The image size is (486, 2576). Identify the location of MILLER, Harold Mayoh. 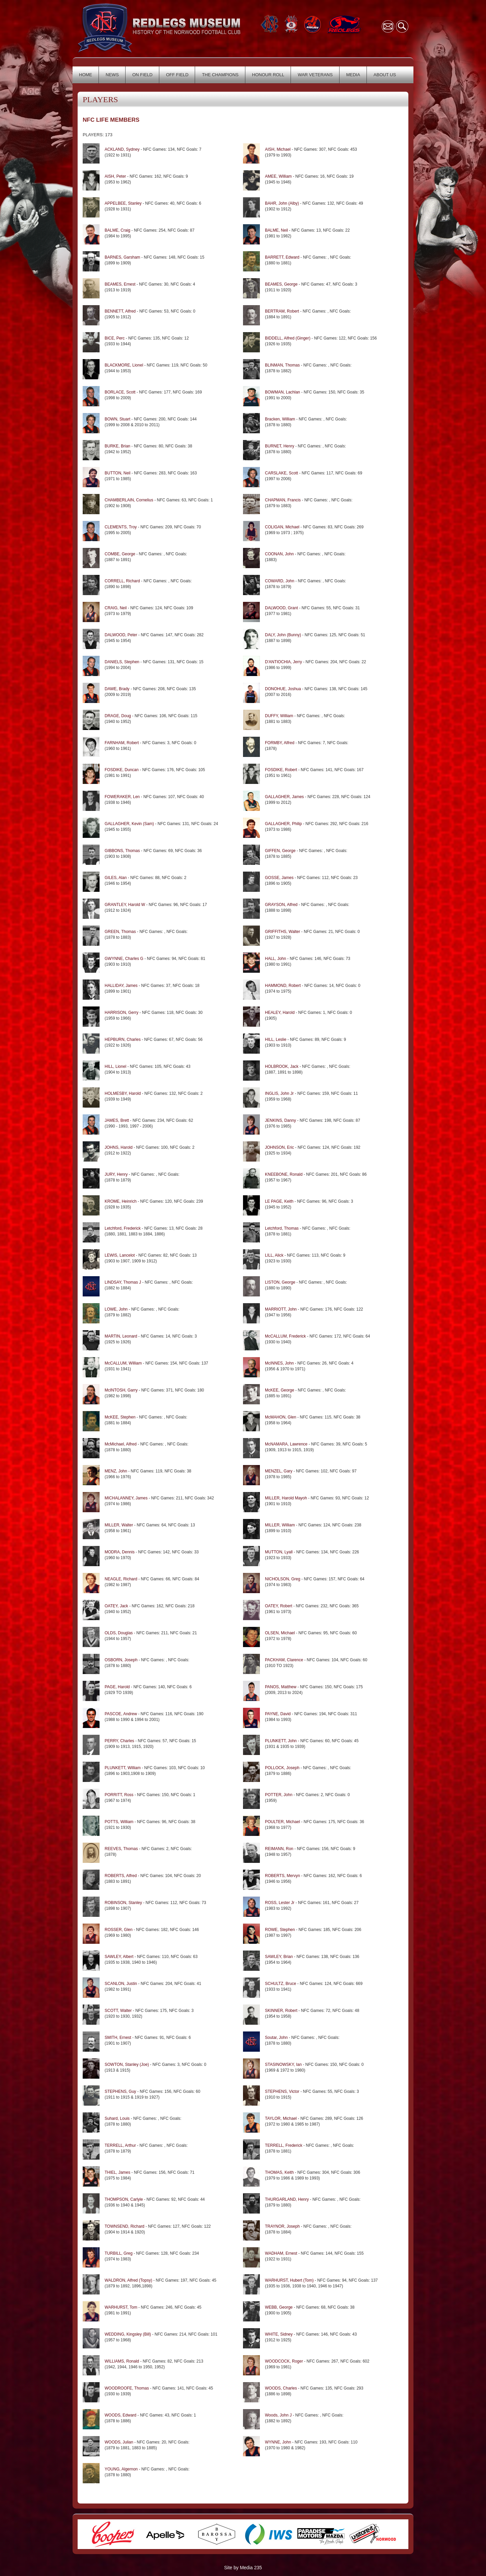
(286, 1498).